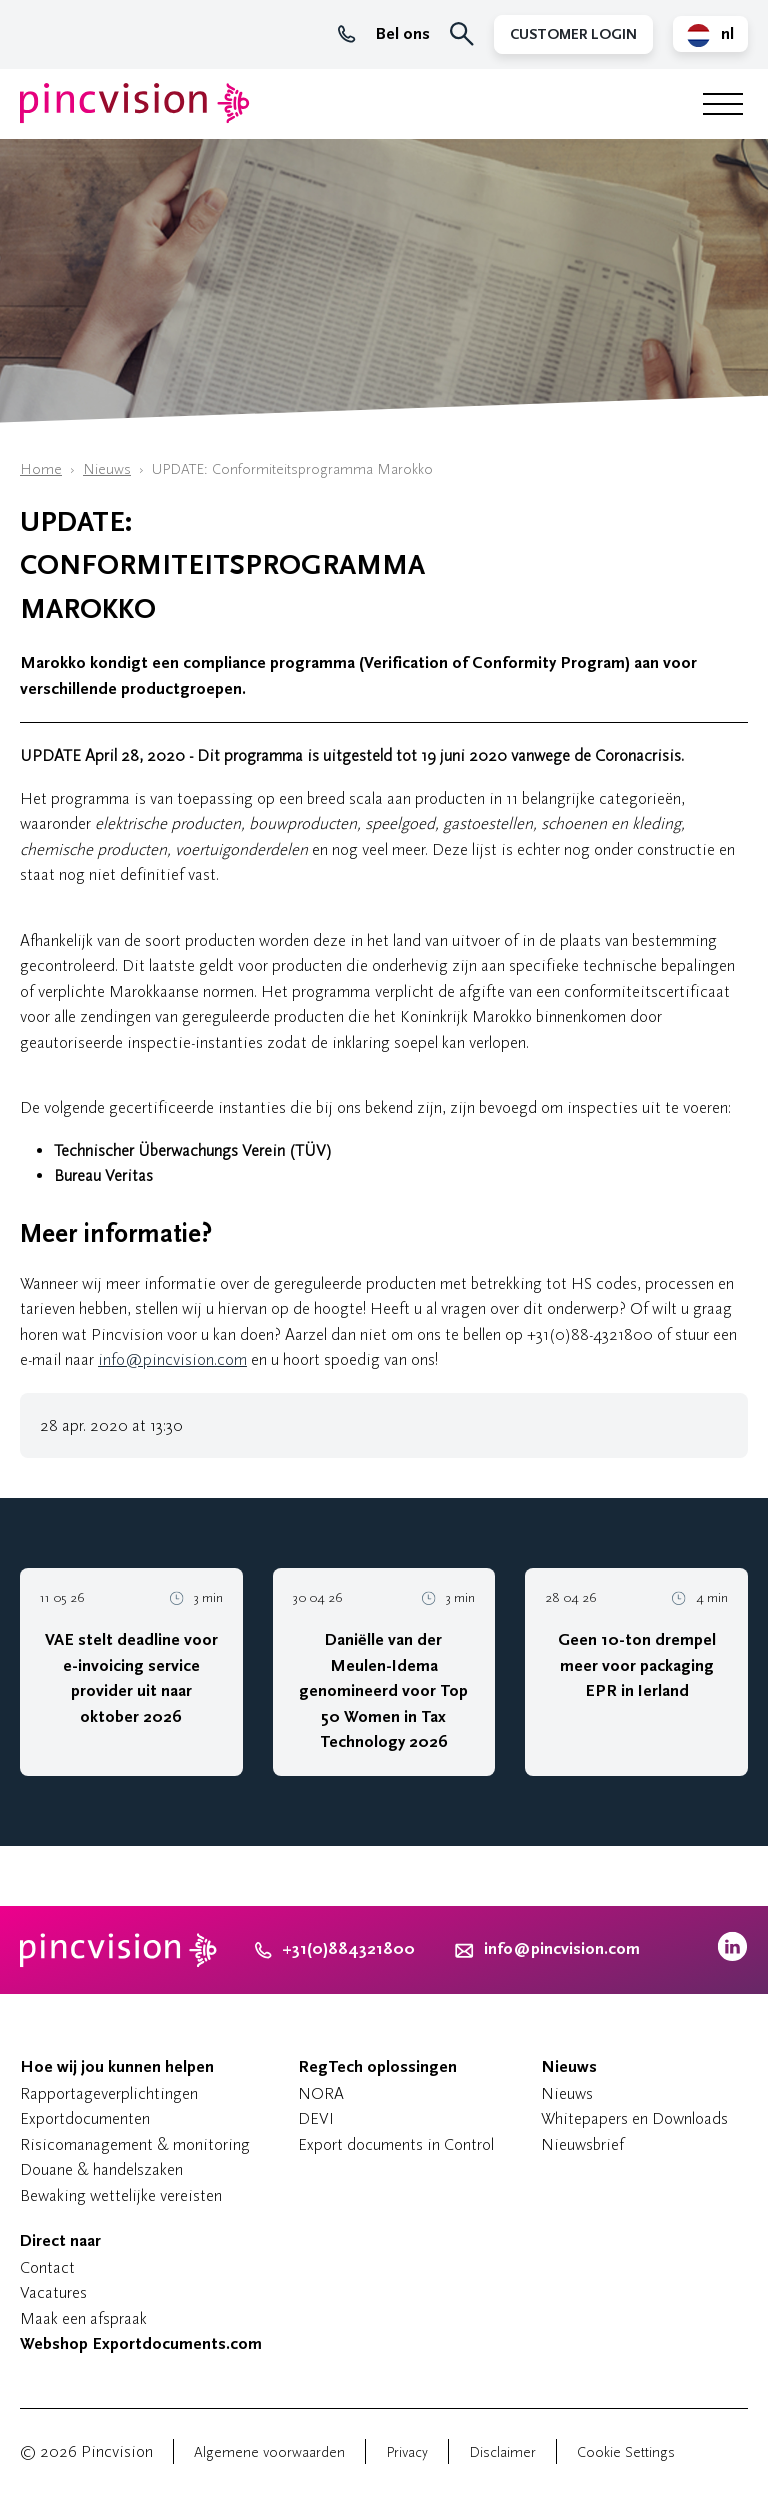 This screenshot has width=768, height=2494. Describe the element at coordinates (396, 2144) in the screenshot. I see `Export documents in Control` at that location.